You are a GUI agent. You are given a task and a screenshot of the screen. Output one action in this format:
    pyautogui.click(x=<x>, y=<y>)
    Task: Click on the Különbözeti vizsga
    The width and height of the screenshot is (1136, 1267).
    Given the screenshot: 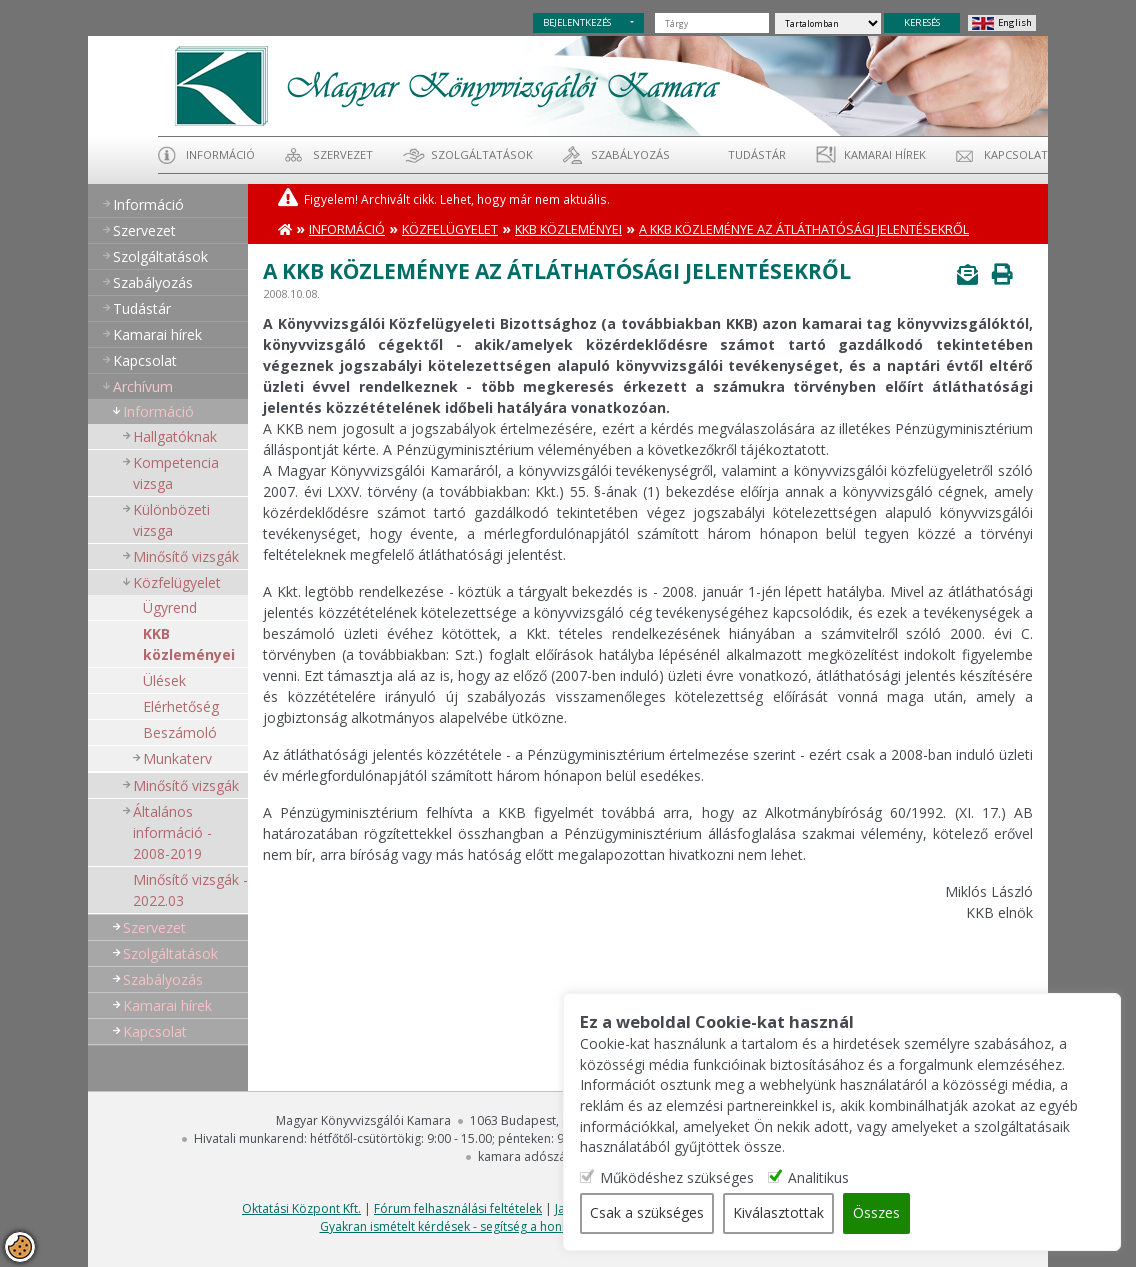 What is the action you would take?
    pyautogui.click(x=171, y=520)
    